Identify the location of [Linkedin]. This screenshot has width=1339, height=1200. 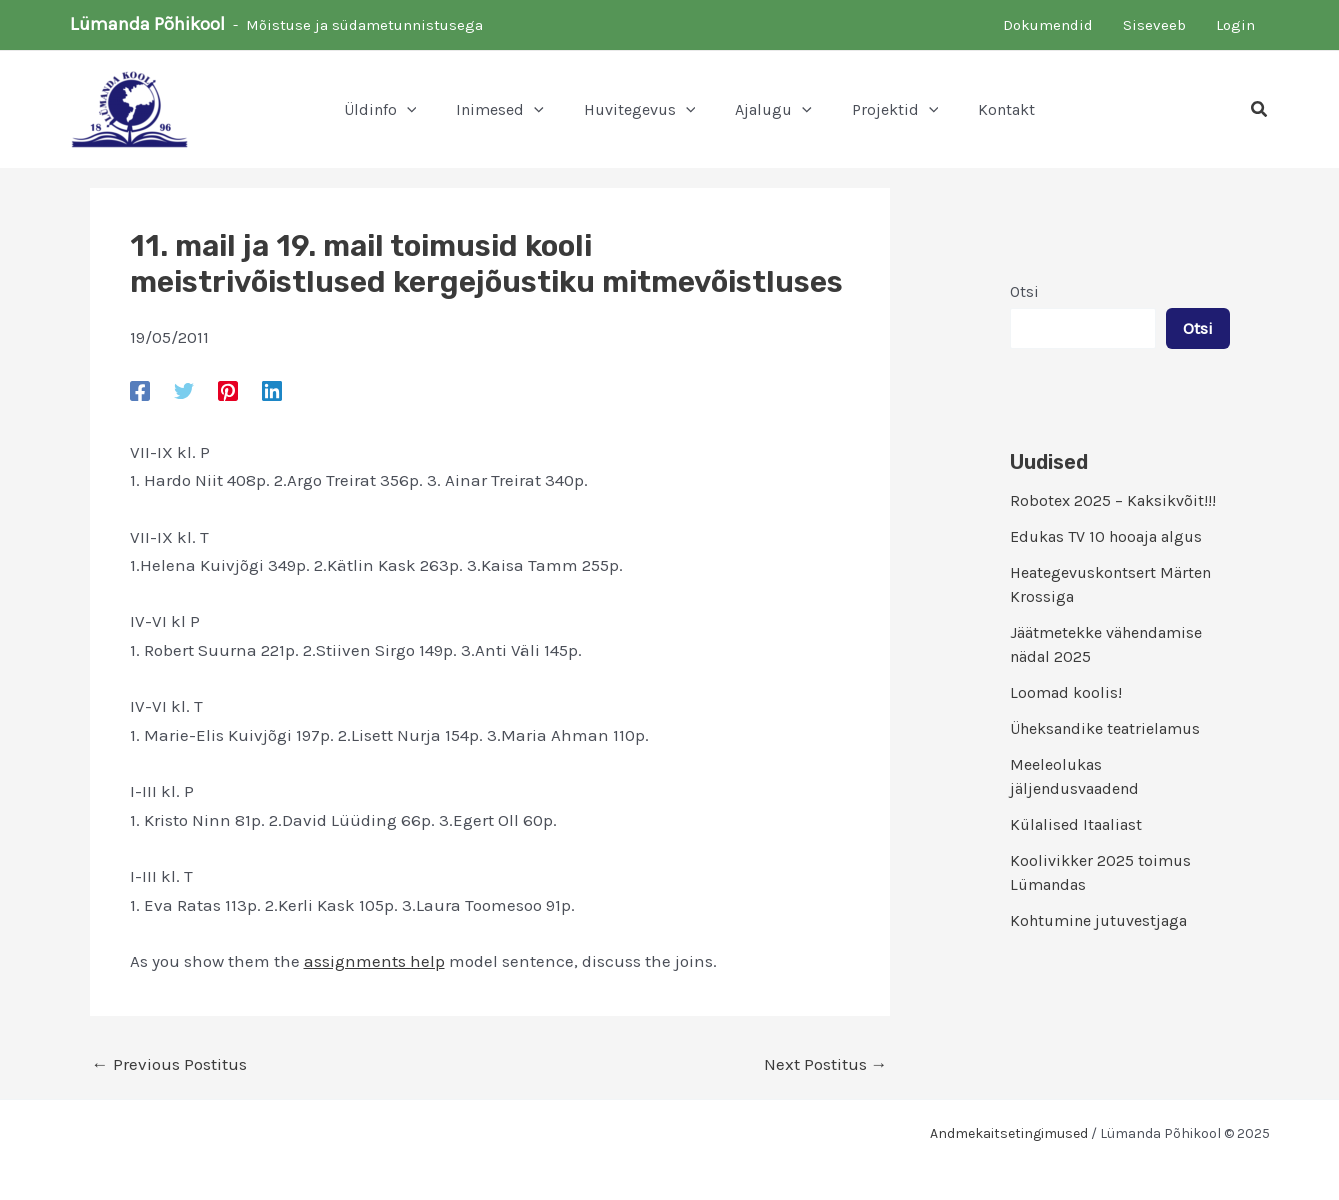
(272, 390).